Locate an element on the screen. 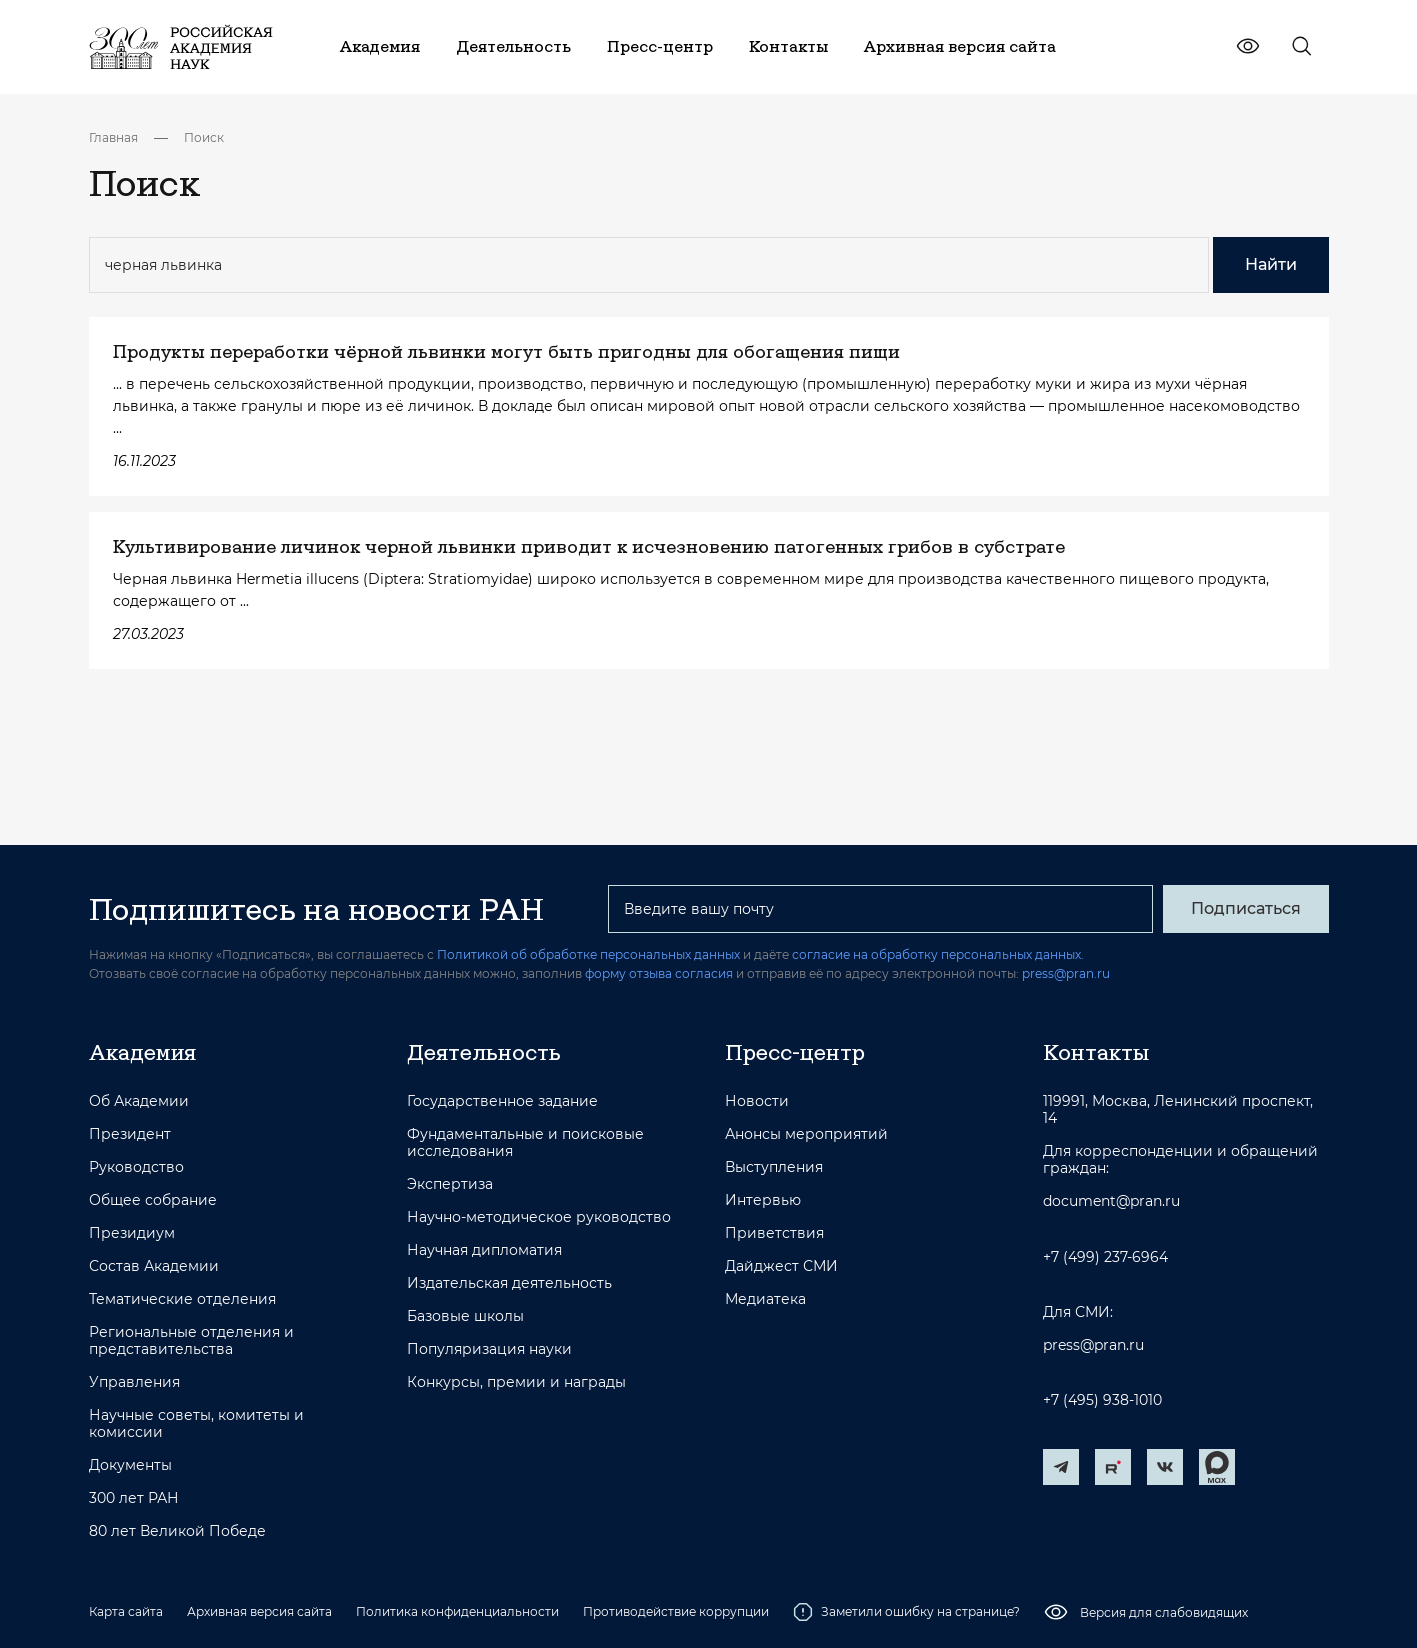  Популяризация науки is located at coordinates (489, 1349).